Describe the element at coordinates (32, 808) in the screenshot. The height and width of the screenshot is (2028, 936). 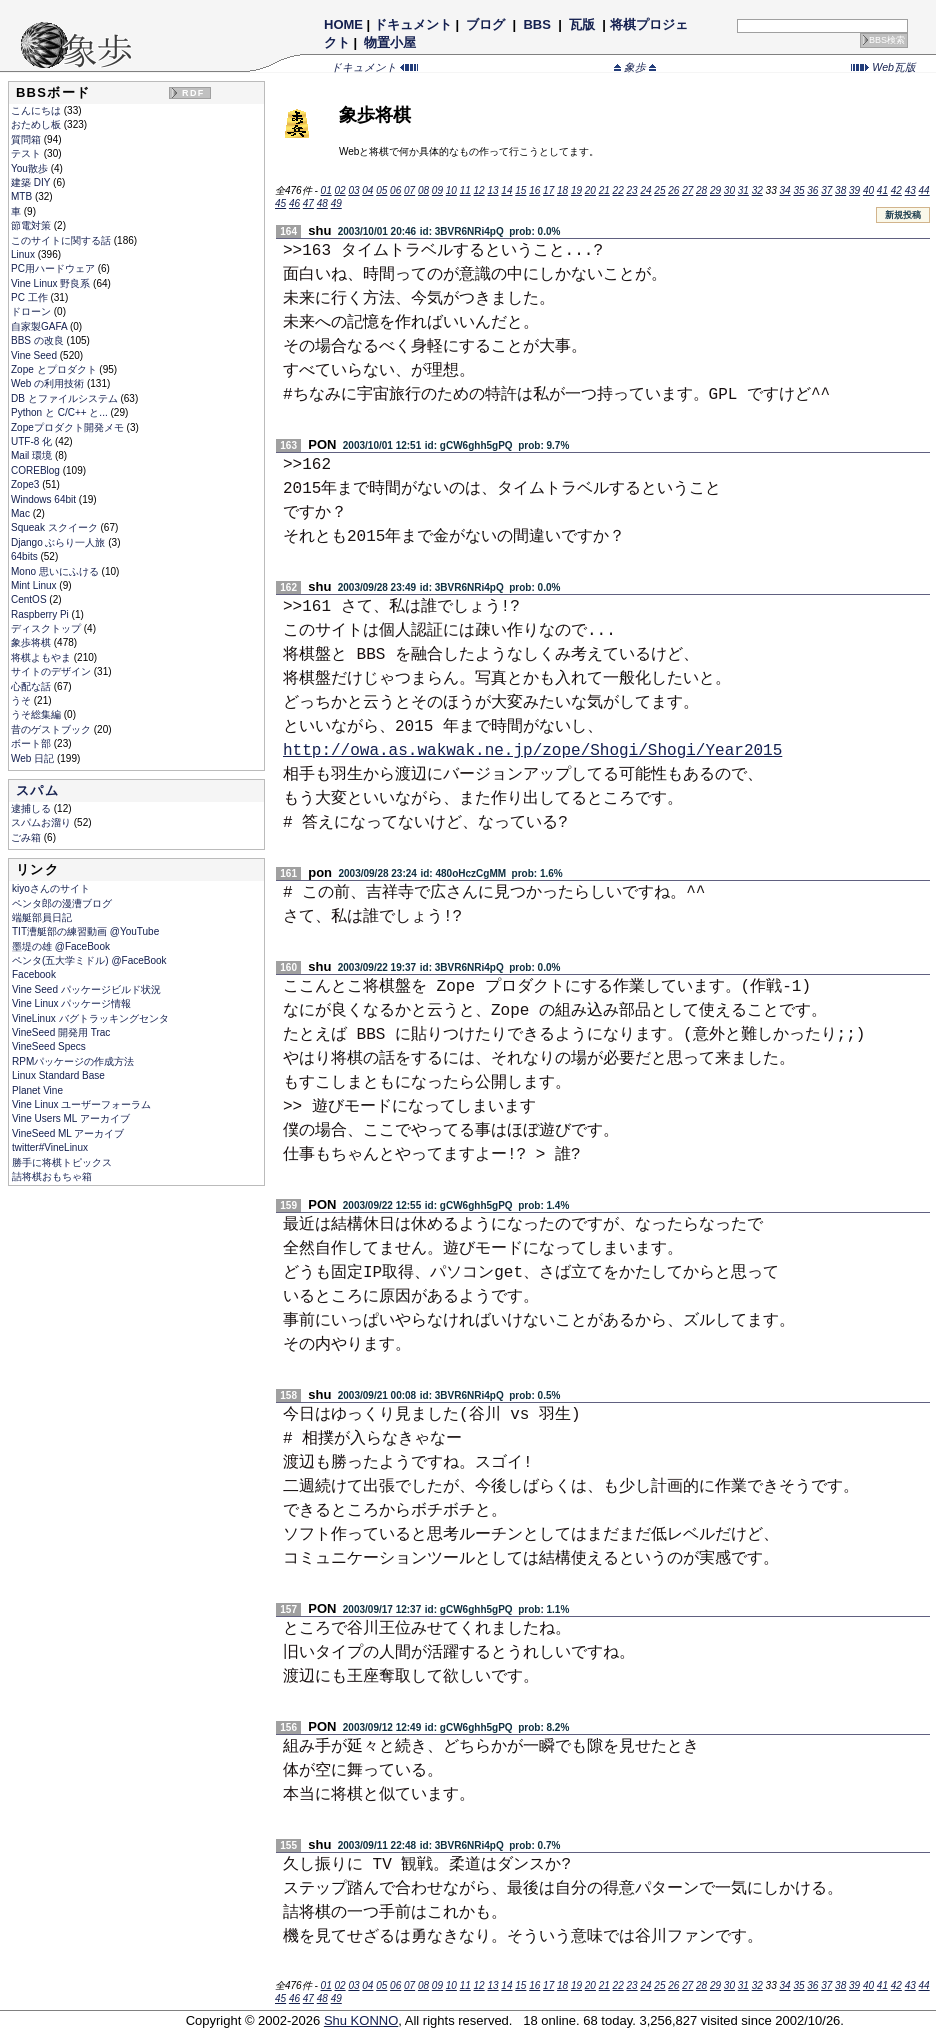
I see `逮捕しる` at that location.